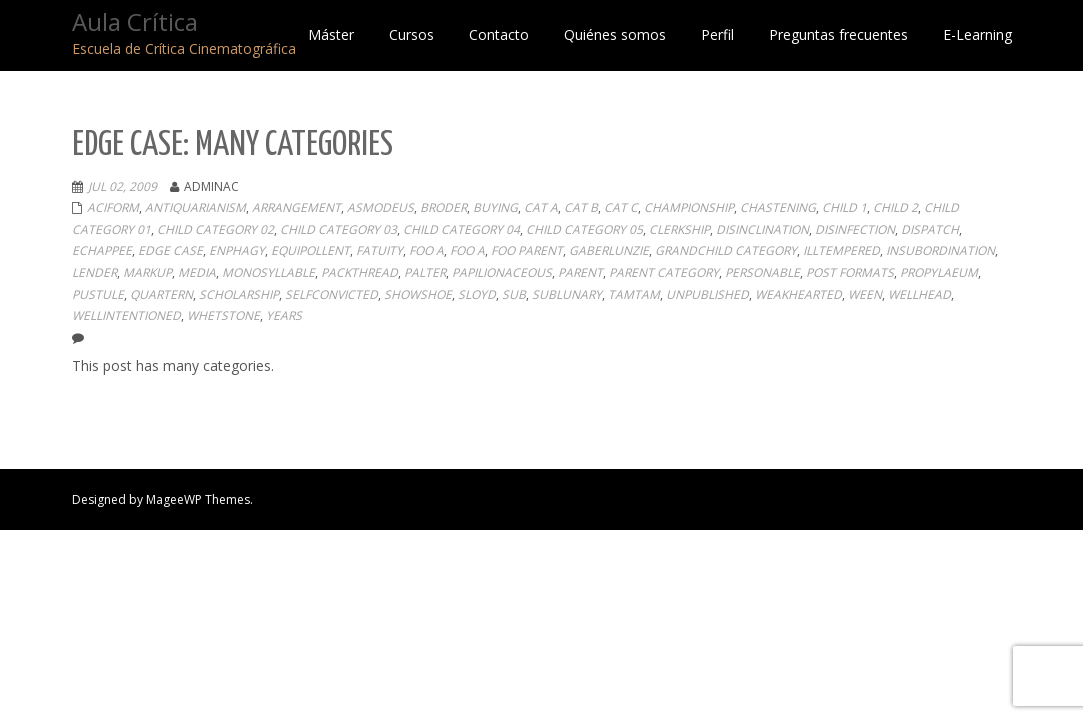 Image resolution: width=1083 pixels, height=720 pixels. I want to click on wellintentioned, so click(126, 315).